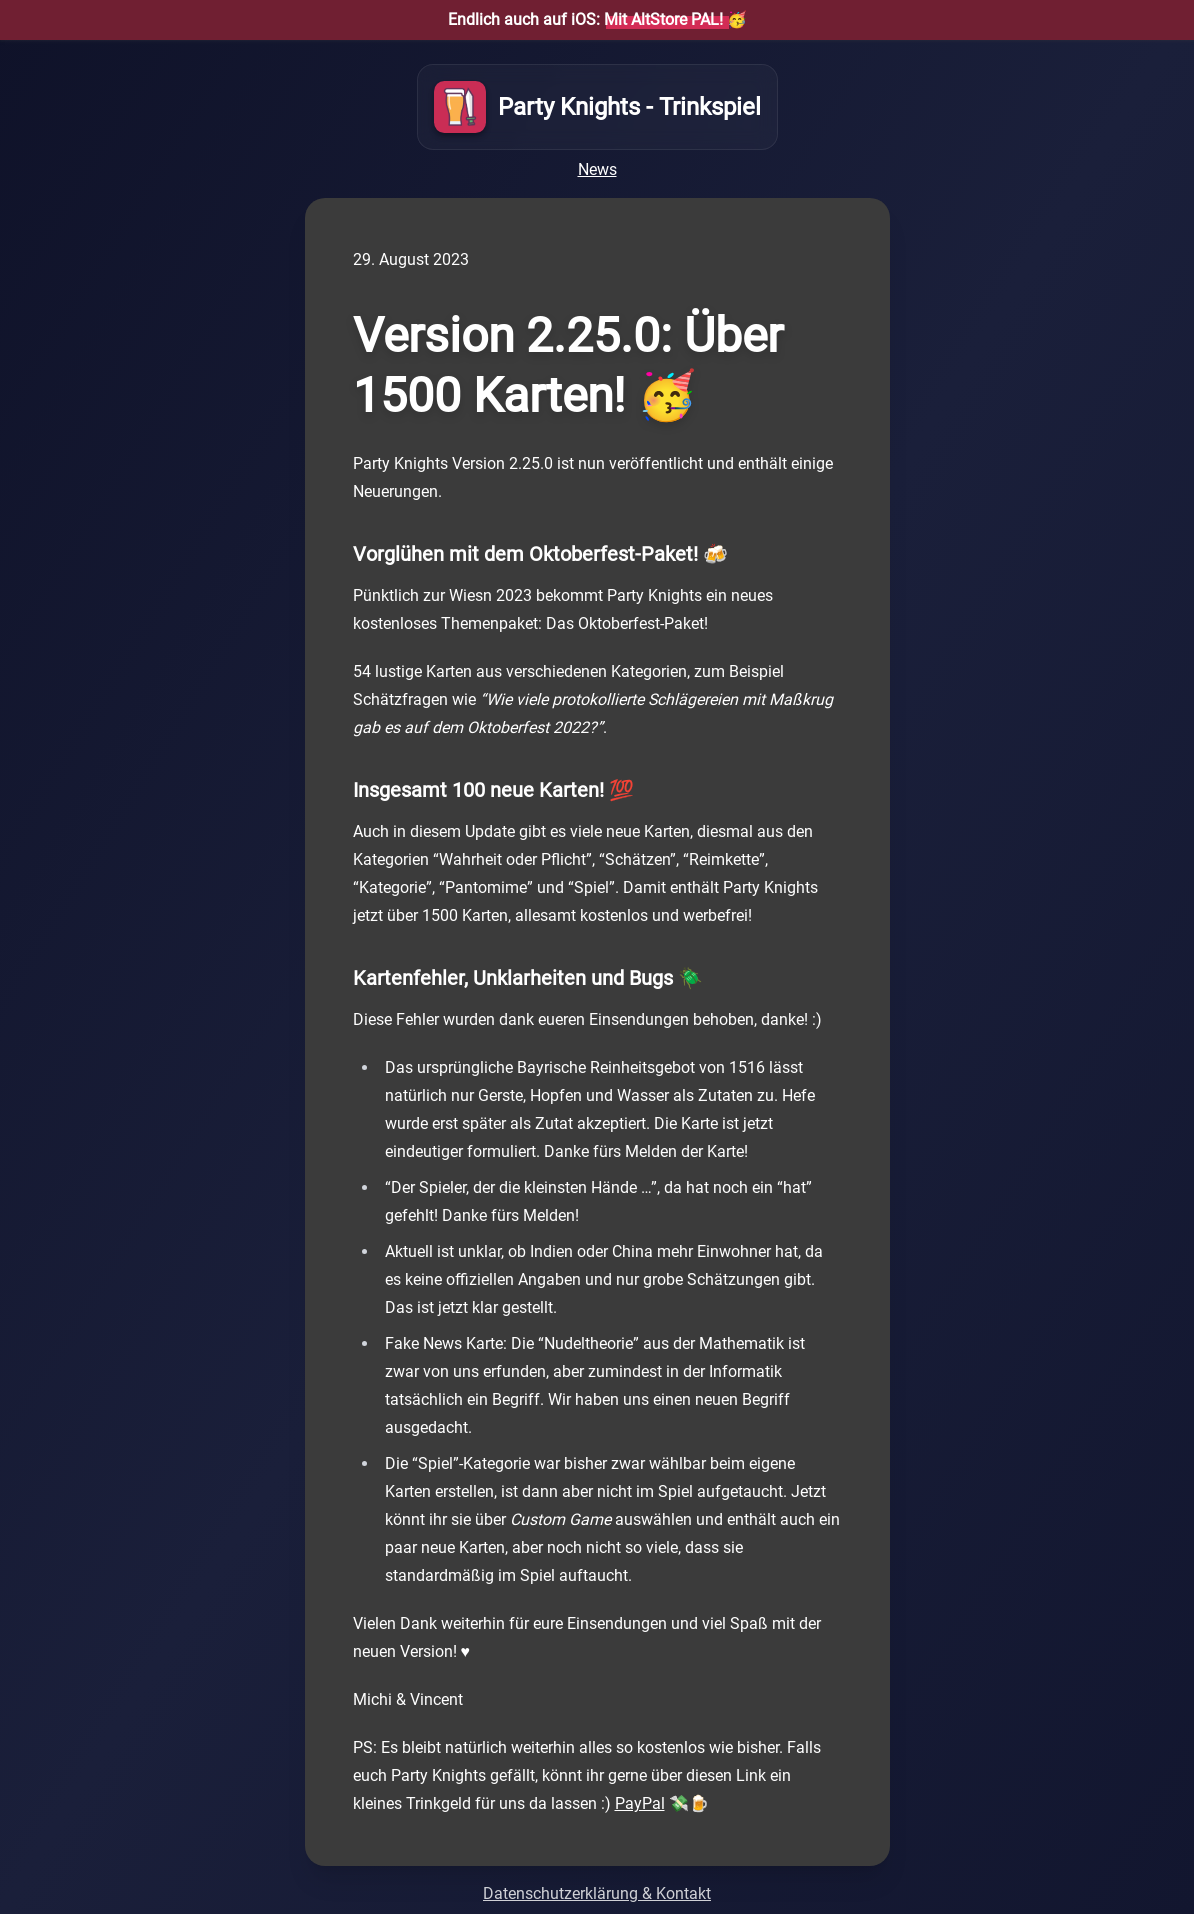  What do you see at coordinates (640, 1803) in the screenshot?
I see `PayPal` at bounding box center [640, 1803].